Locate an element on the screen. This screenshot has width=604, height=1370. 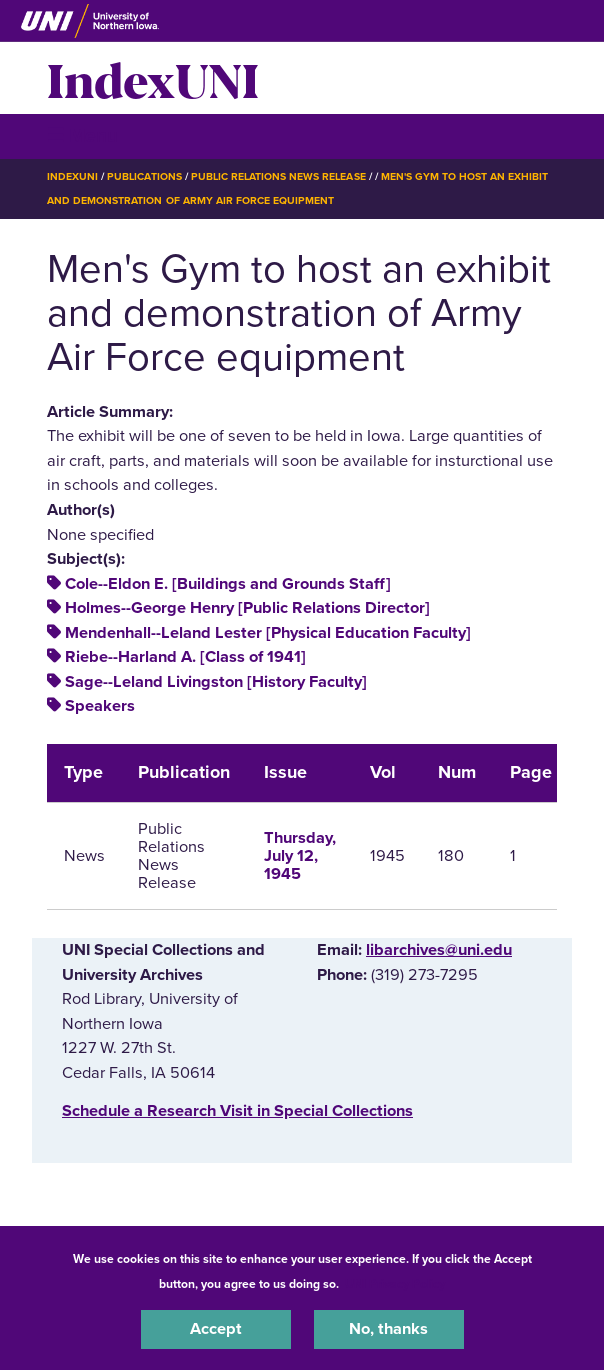
Sage--Leland Livingston [History Faculty] is located at coordinates (216, 682).